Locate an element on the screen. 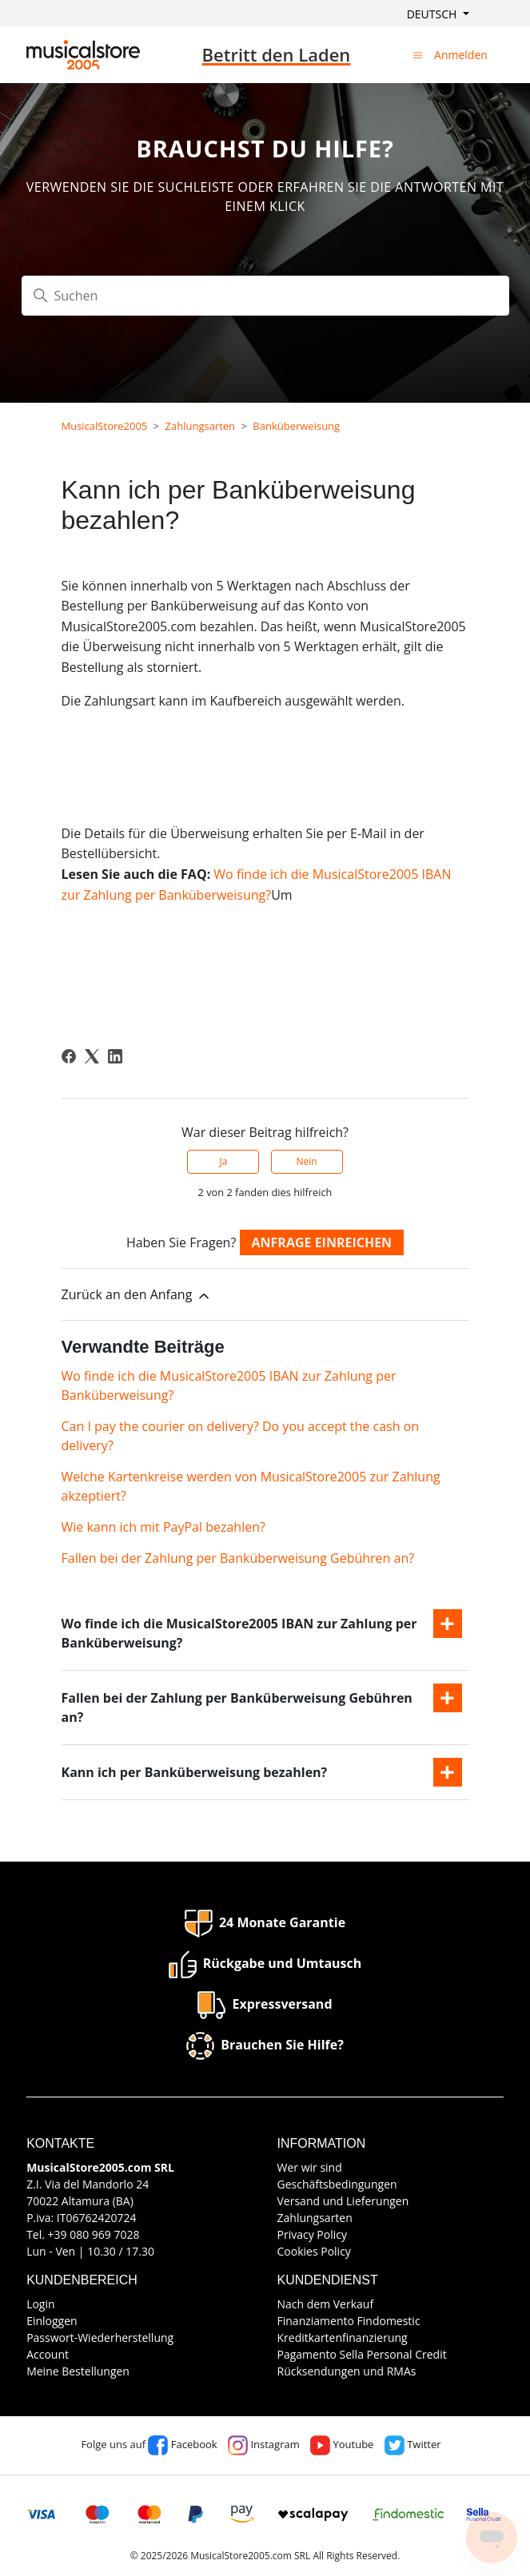  [Suchen] is located at coordinates (265, 296).